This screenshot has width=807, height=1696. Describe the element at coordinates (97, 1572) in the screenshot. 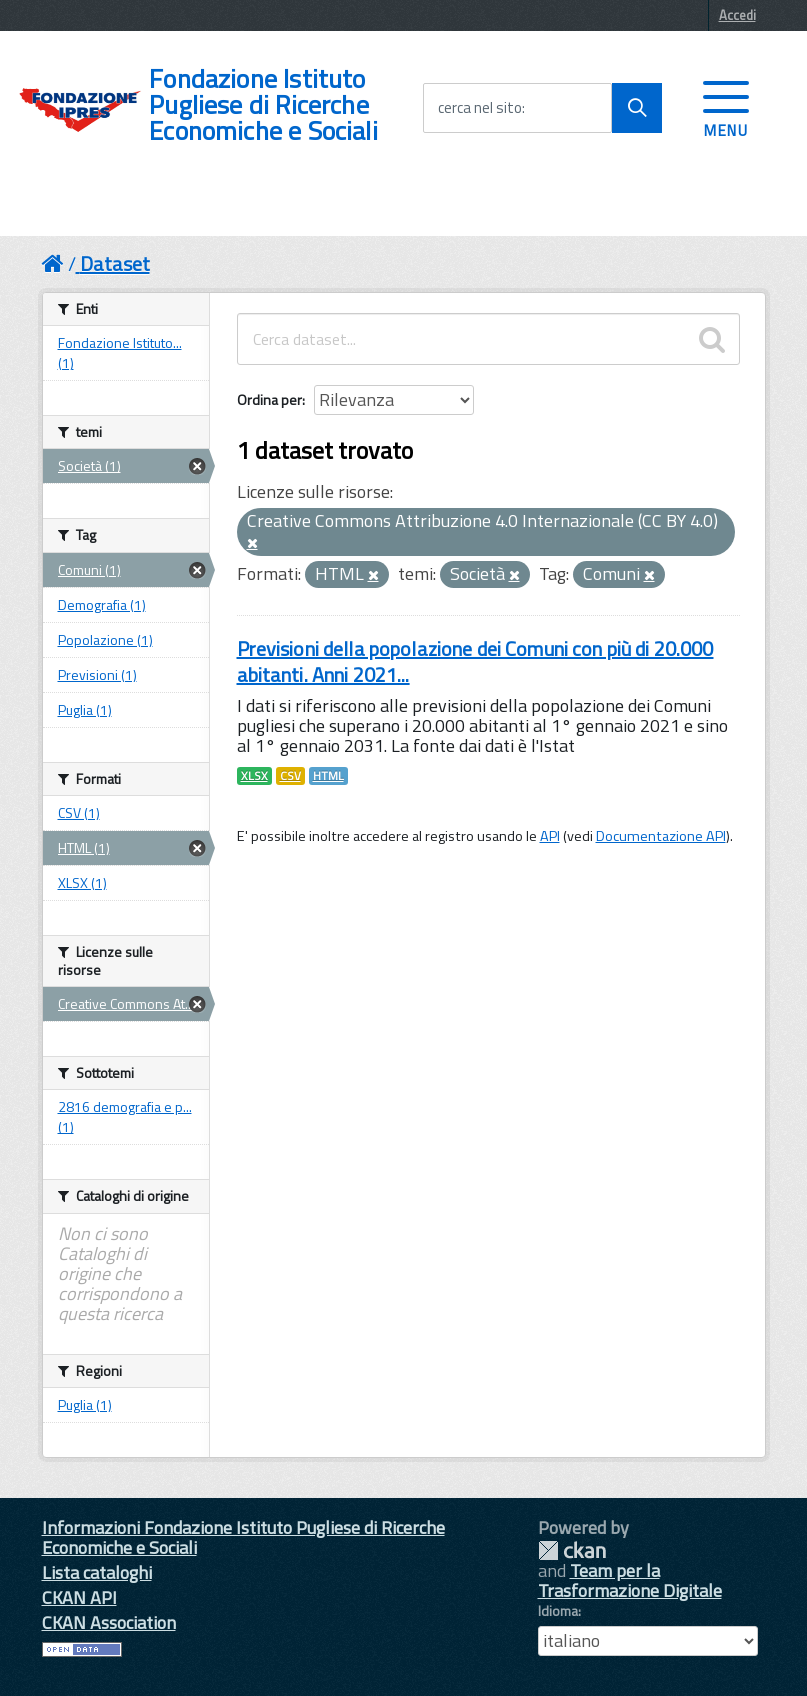

I see `Lista cataloghi` at that location.